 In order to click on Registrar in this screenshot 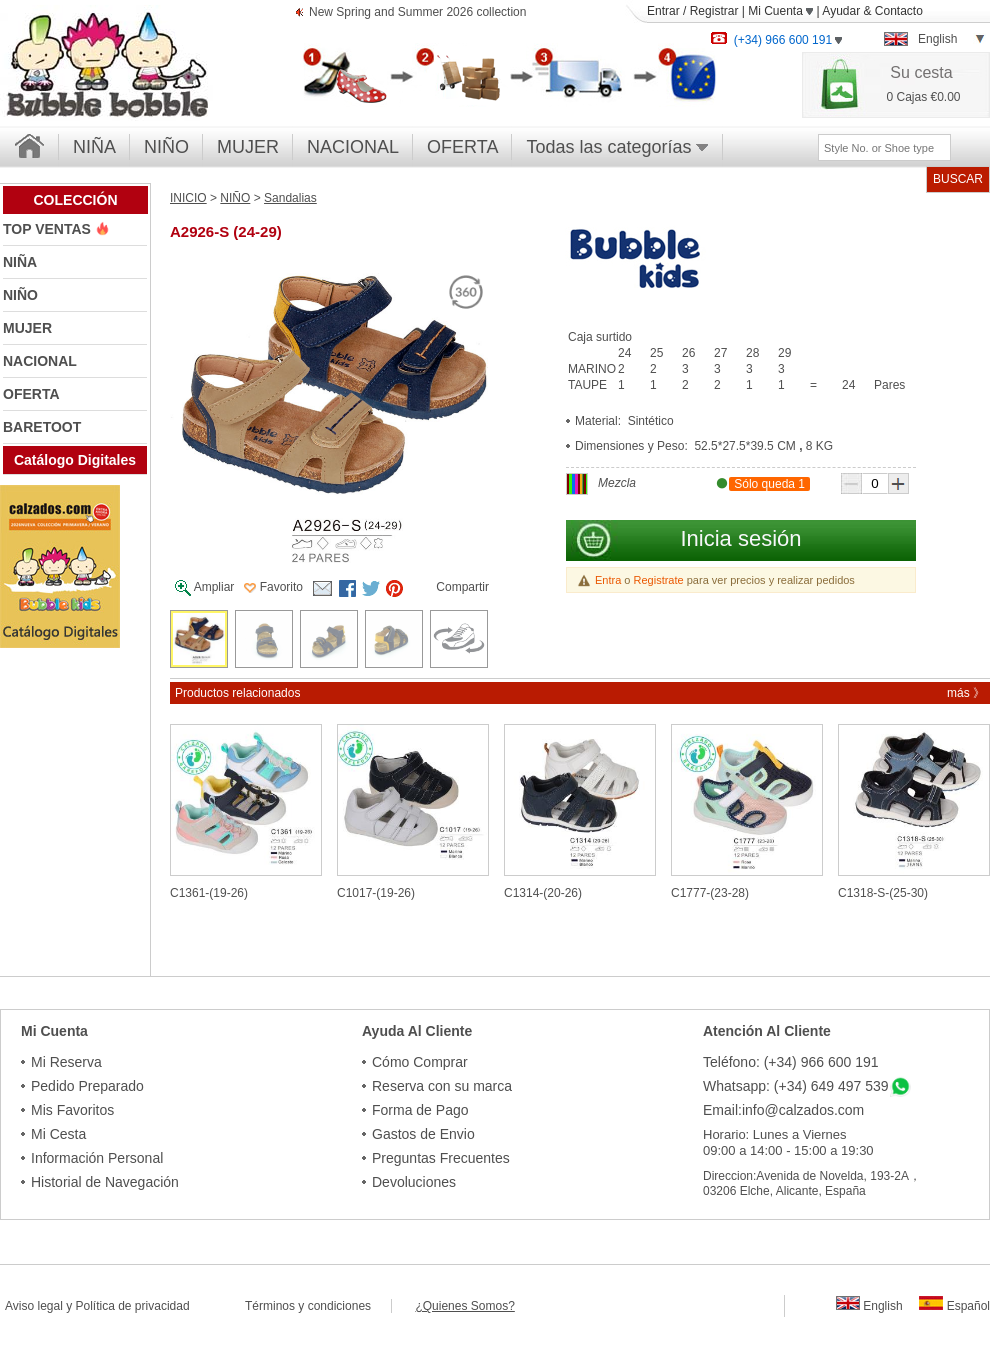, I will do `click(714, 11)`.